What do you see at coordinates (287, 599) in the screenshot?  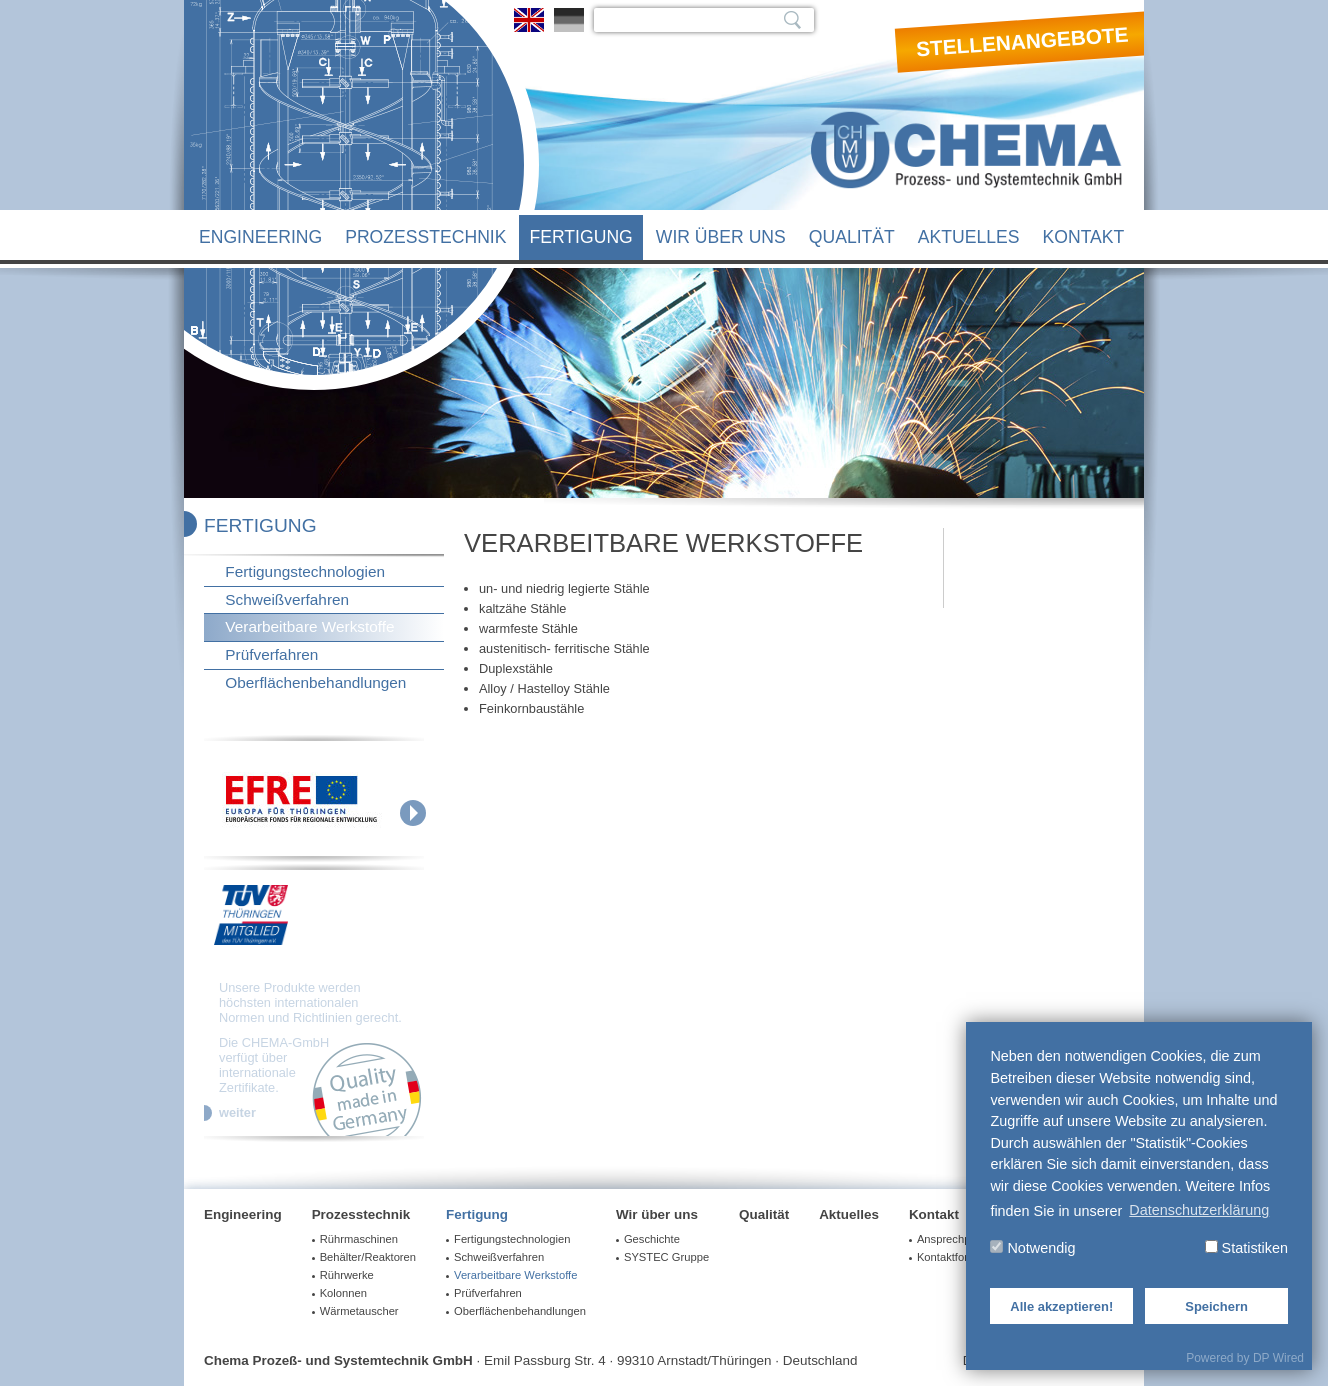 I see `Schweißverfahren` at bounding box center [287, 599].